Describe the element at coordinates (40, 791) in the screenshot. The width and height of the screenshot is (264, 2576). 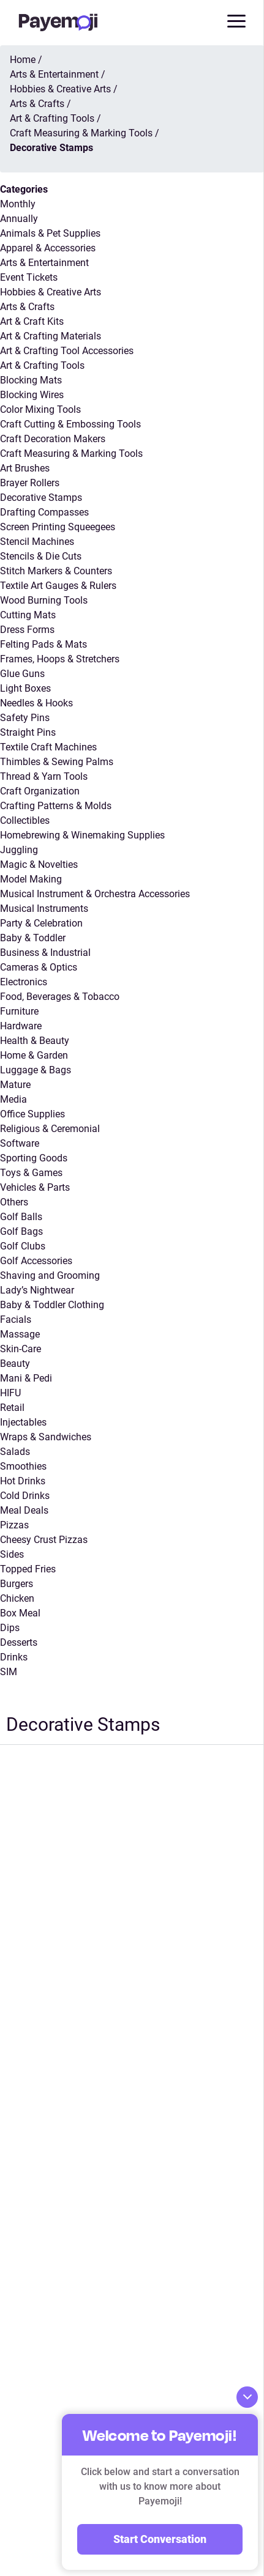
I see `Craft Organization` at that location.